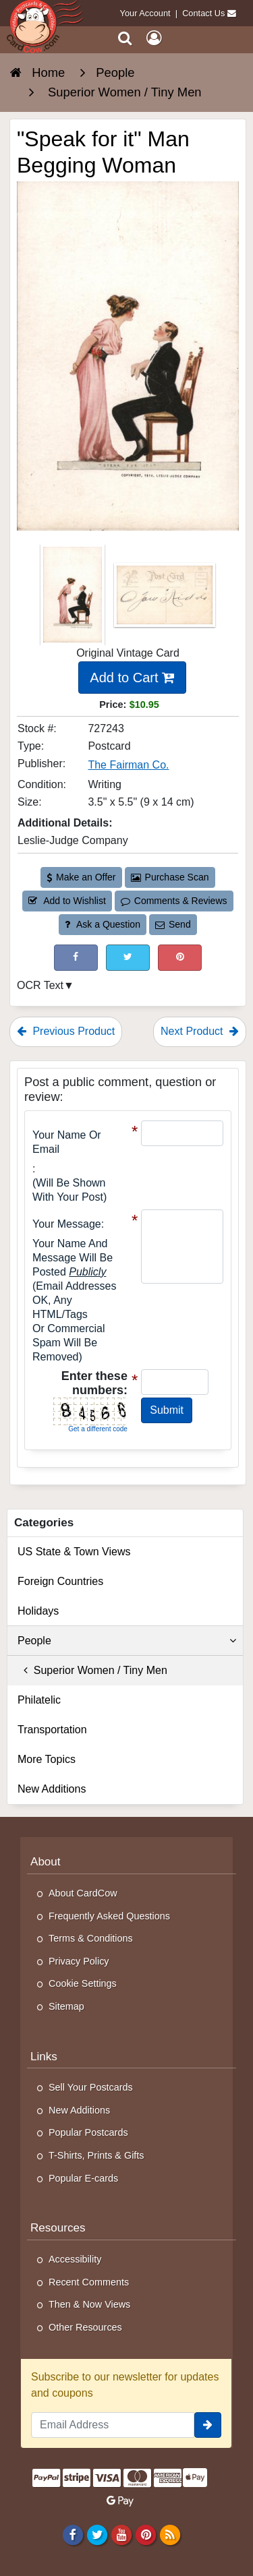 The image size is (253, 2576). What do you see at coordinates (97, 2534) in the screenshot?
I see `[Twitter]` at bounding box center [97, 2534].